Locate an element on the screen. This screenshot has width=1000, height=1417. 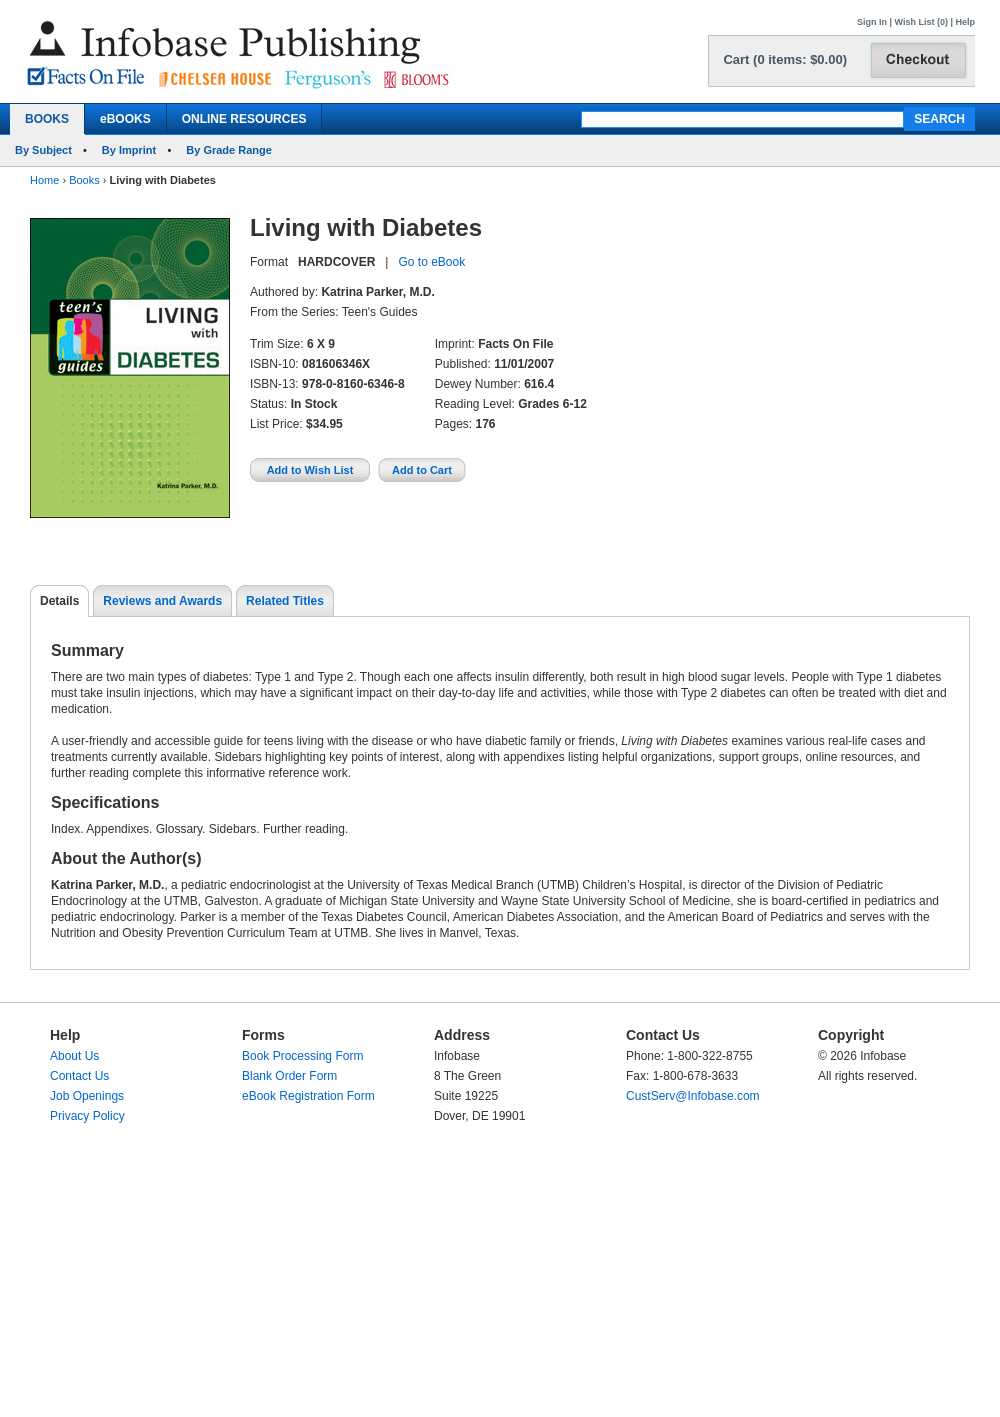
Details is located at coordinates (59, 601).